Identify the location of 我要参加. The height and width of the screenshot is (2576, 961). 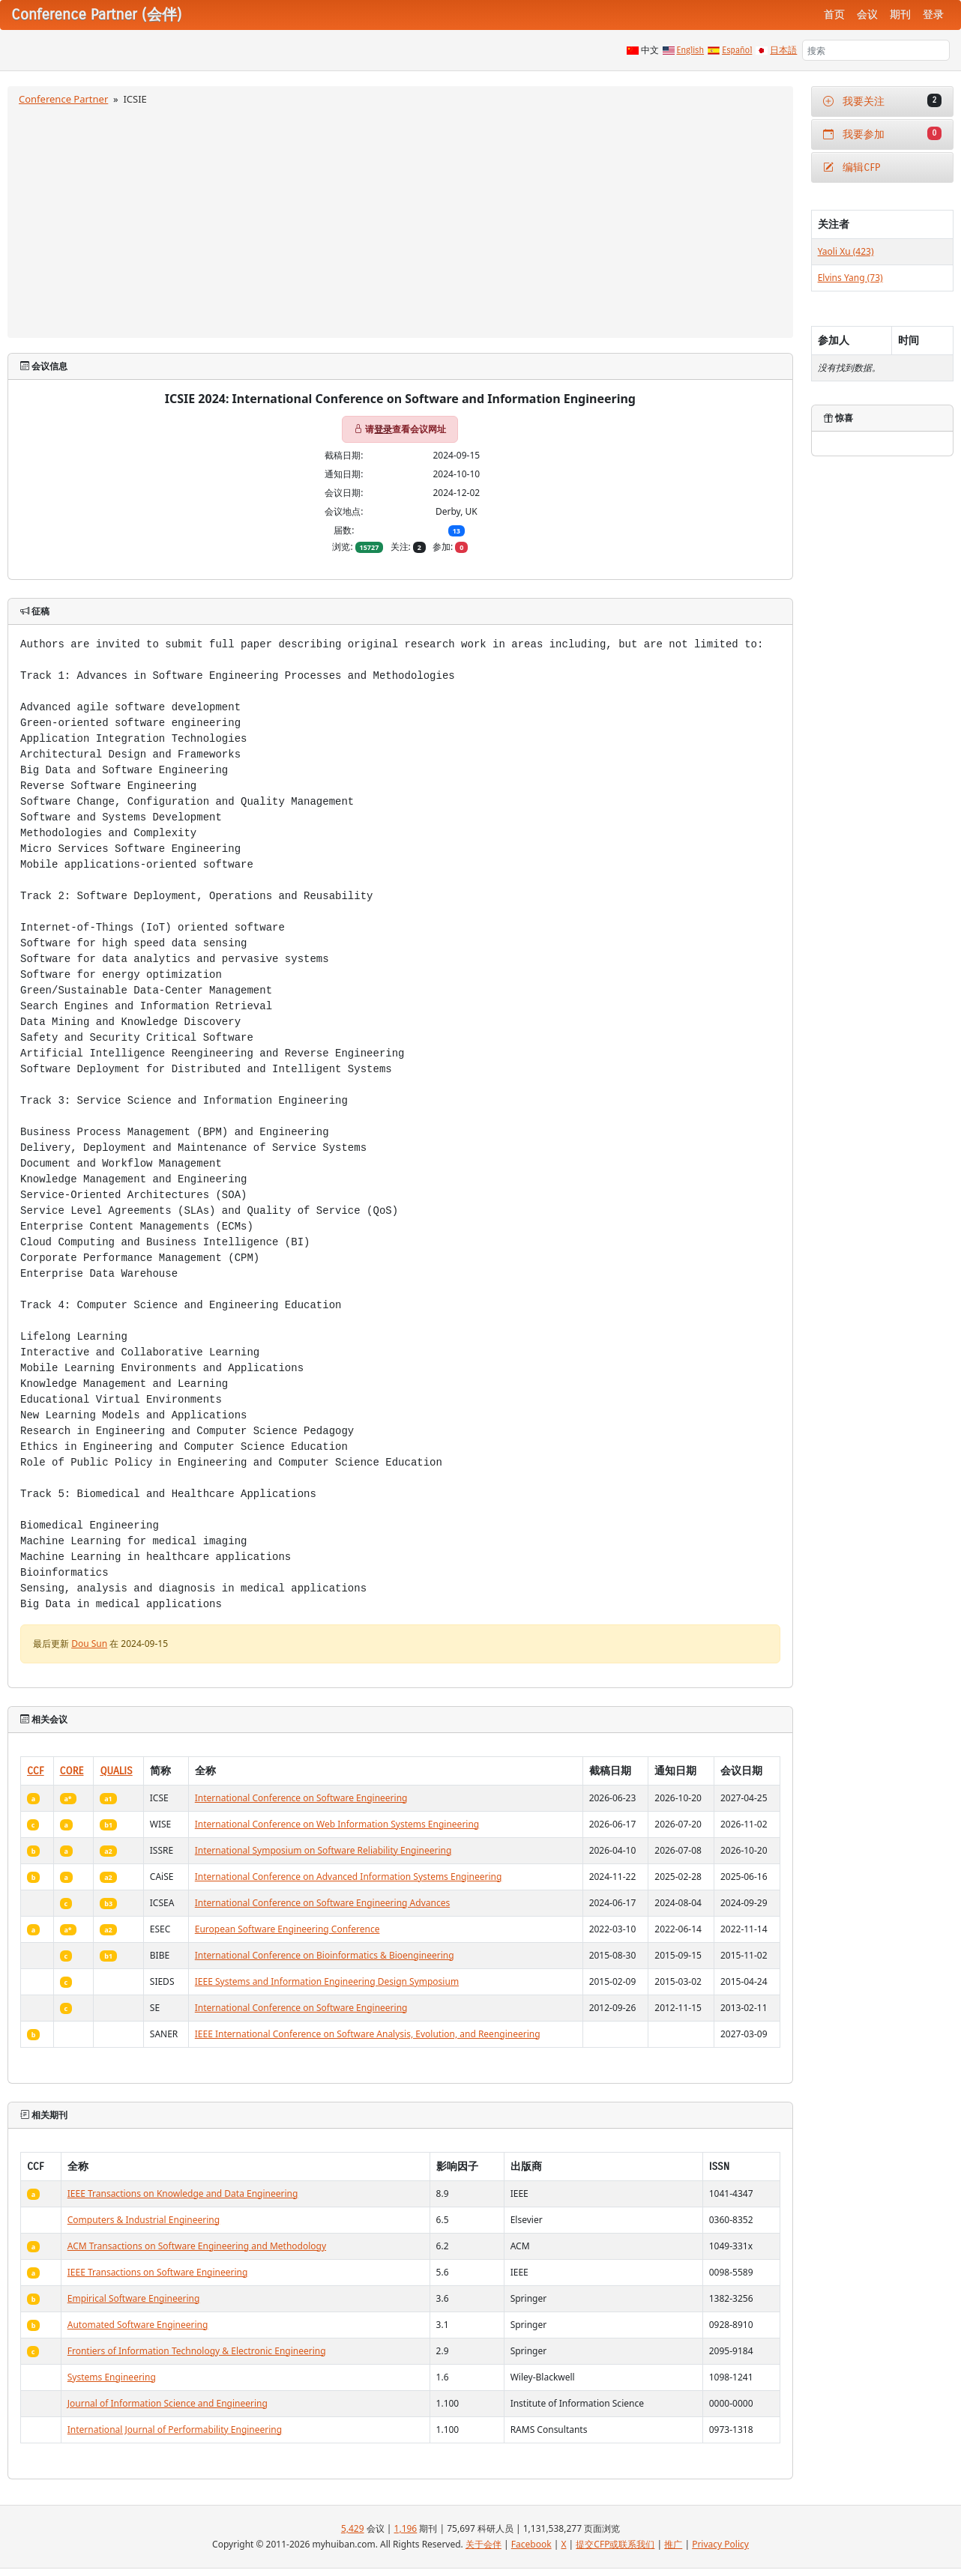
(882, 134).